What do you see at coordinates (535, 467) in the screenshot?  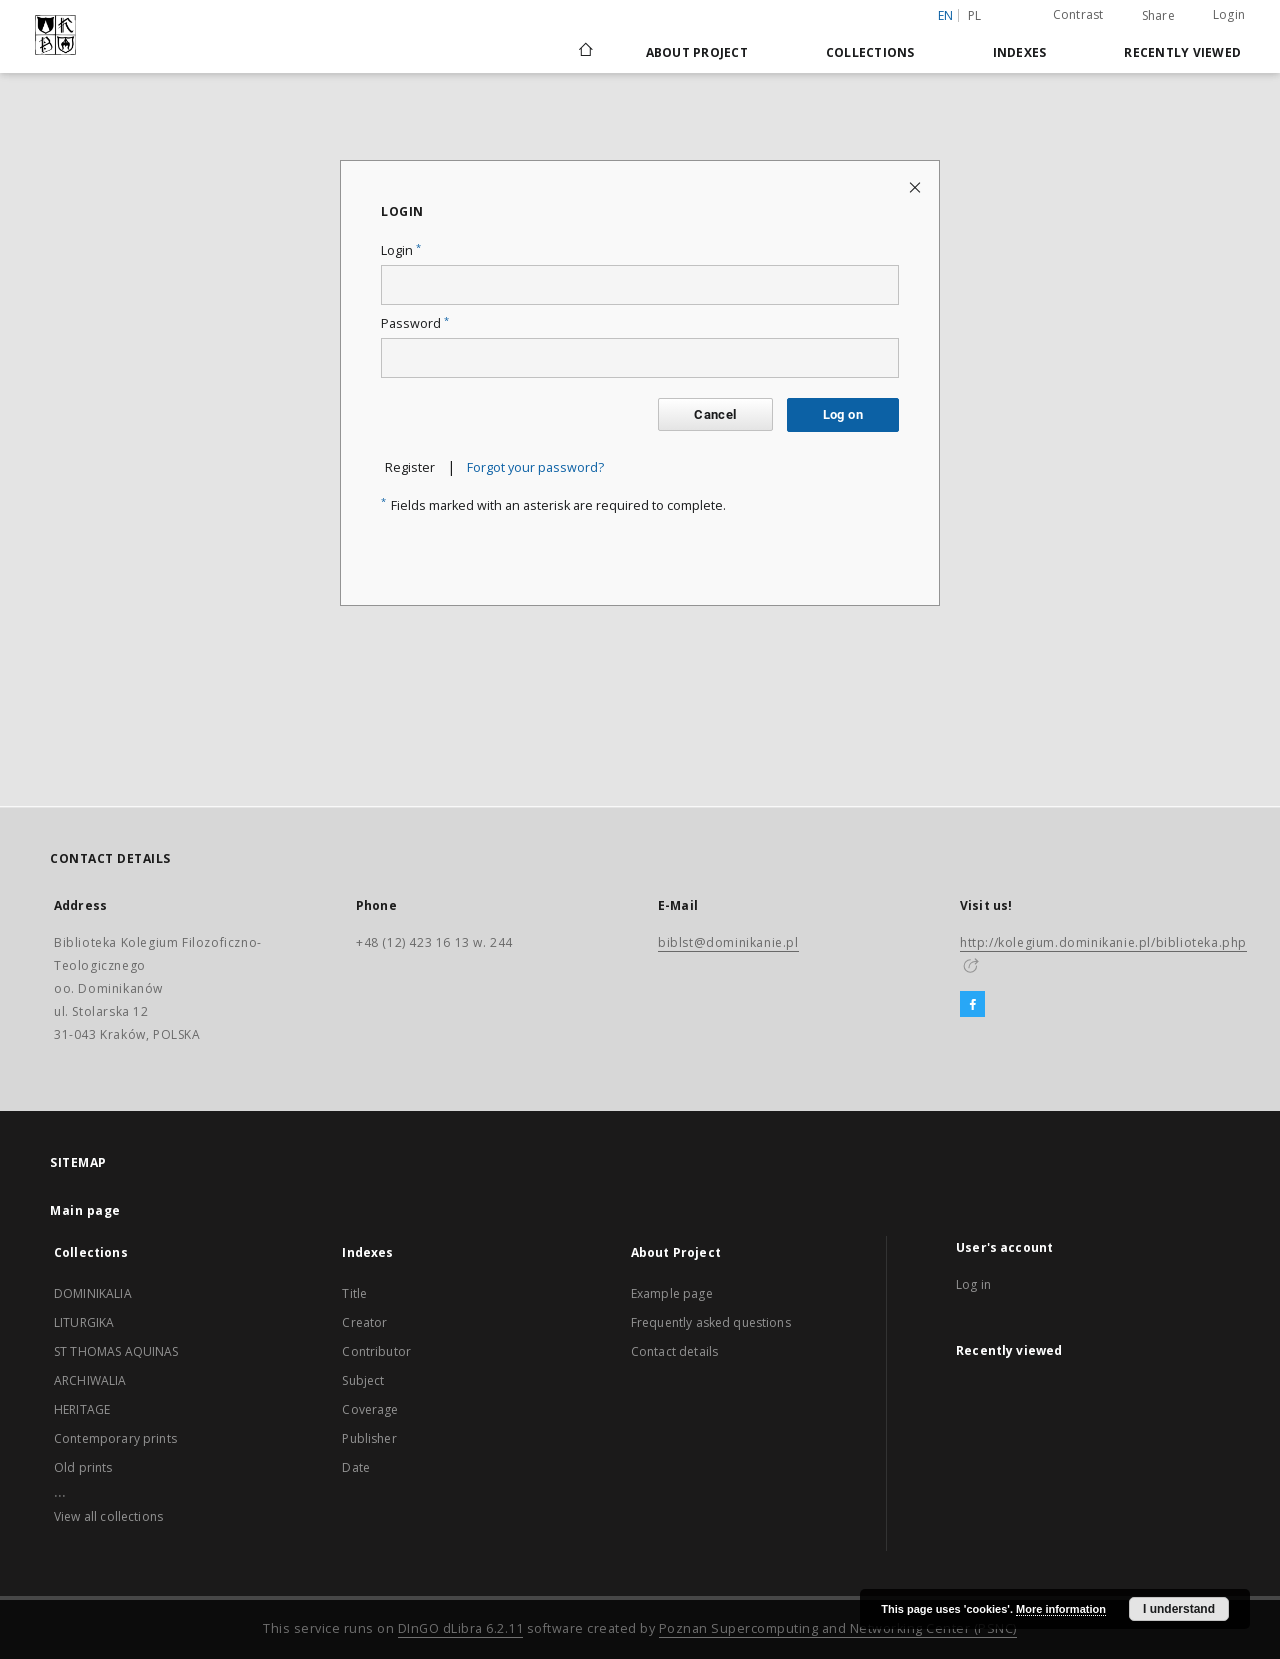 I see `Forgot your password?` at bounding box center [535, 467].